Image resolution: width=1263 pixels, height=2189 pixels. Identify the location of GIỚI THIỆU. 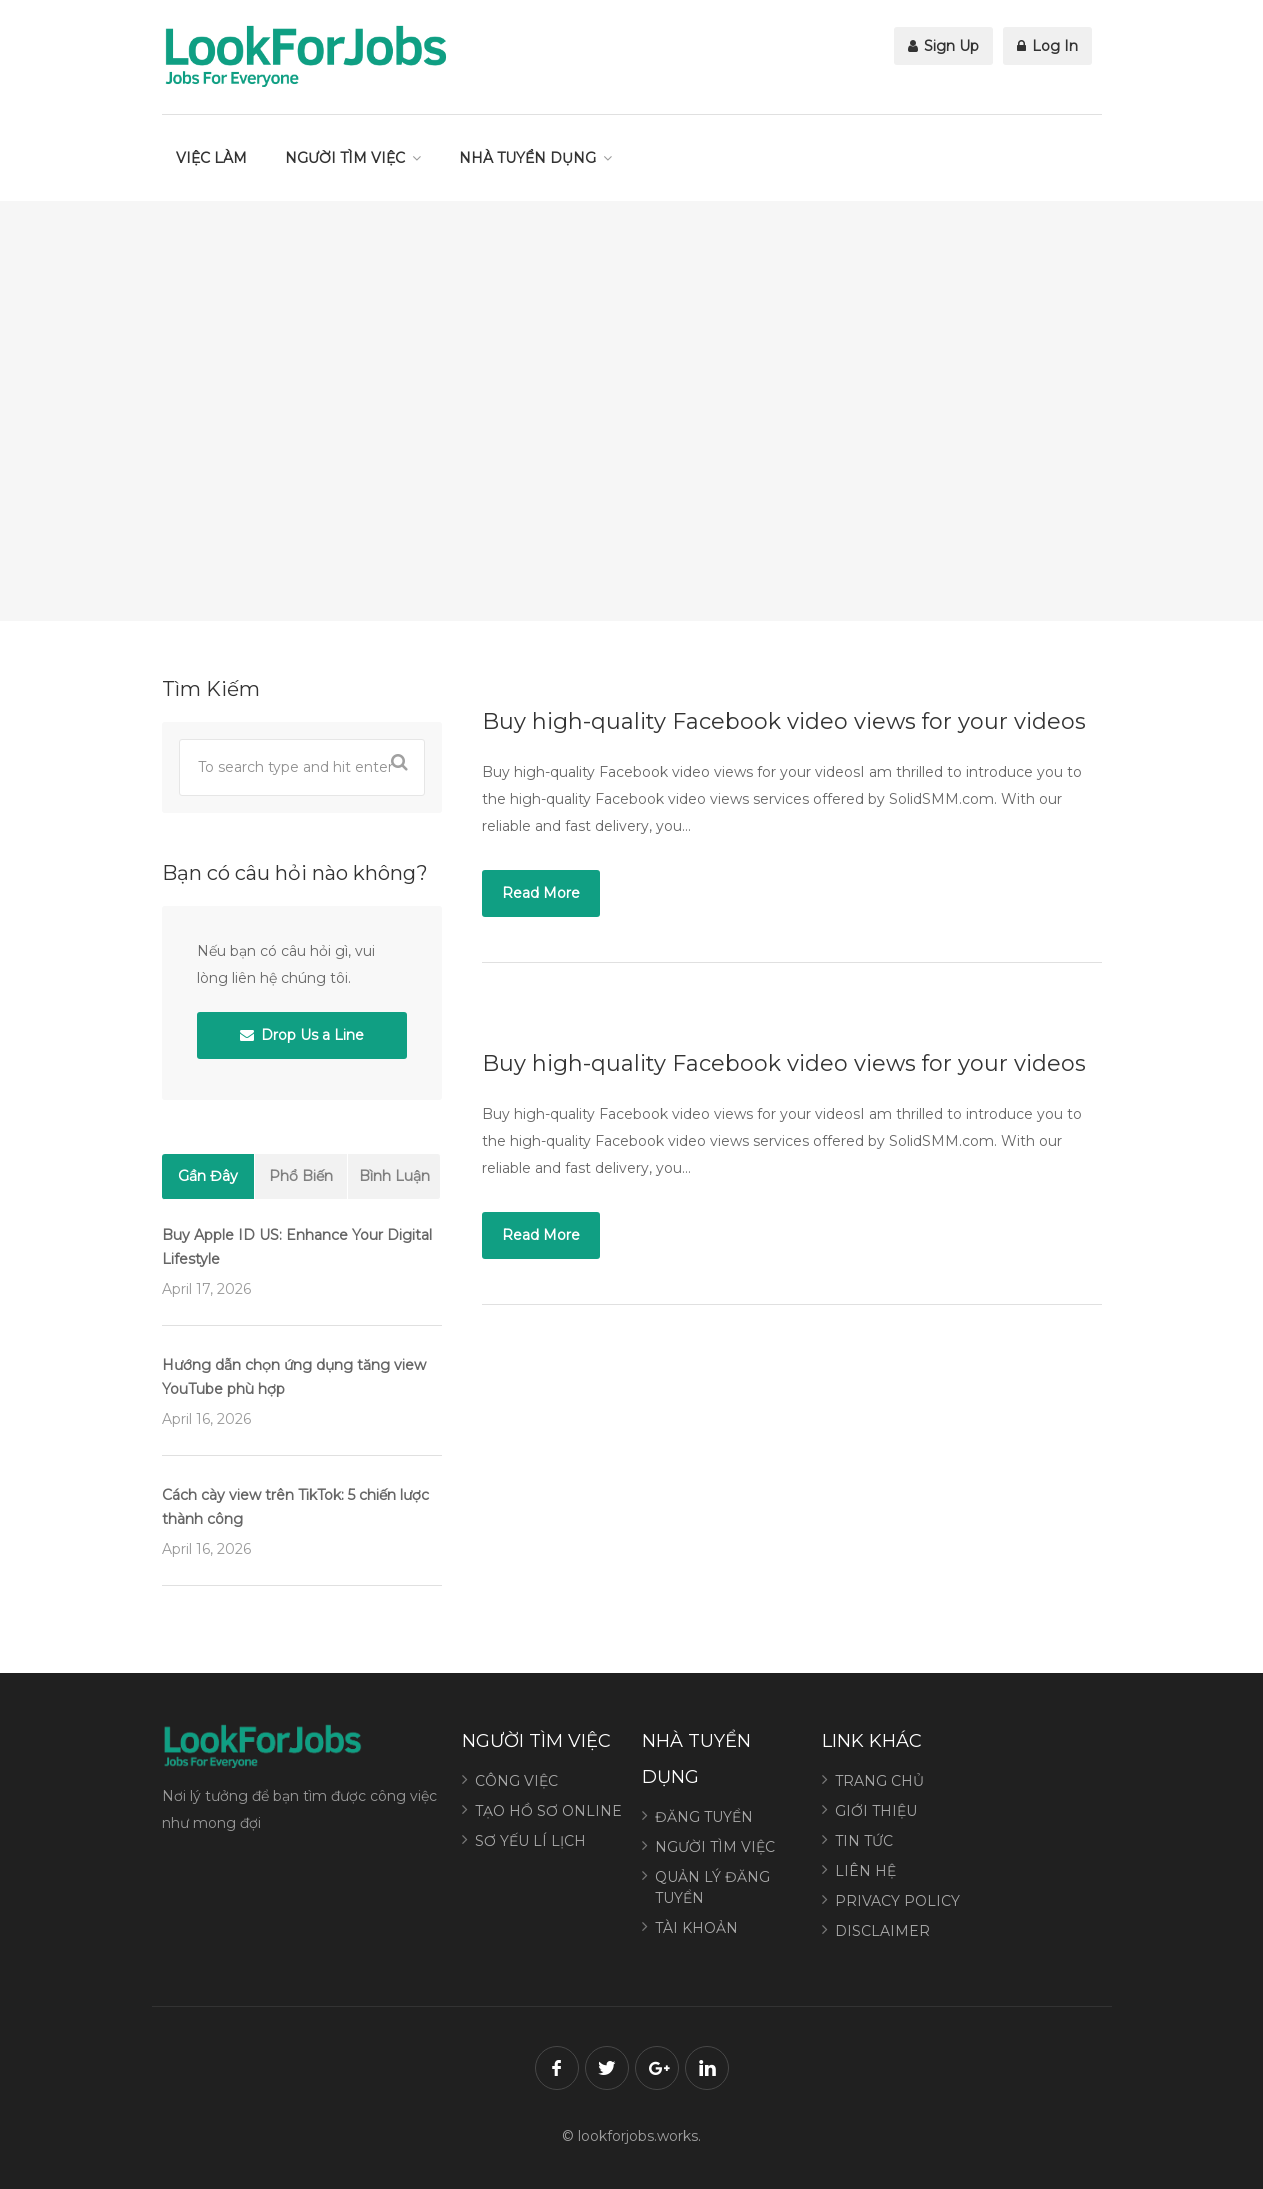
(876, 1811).